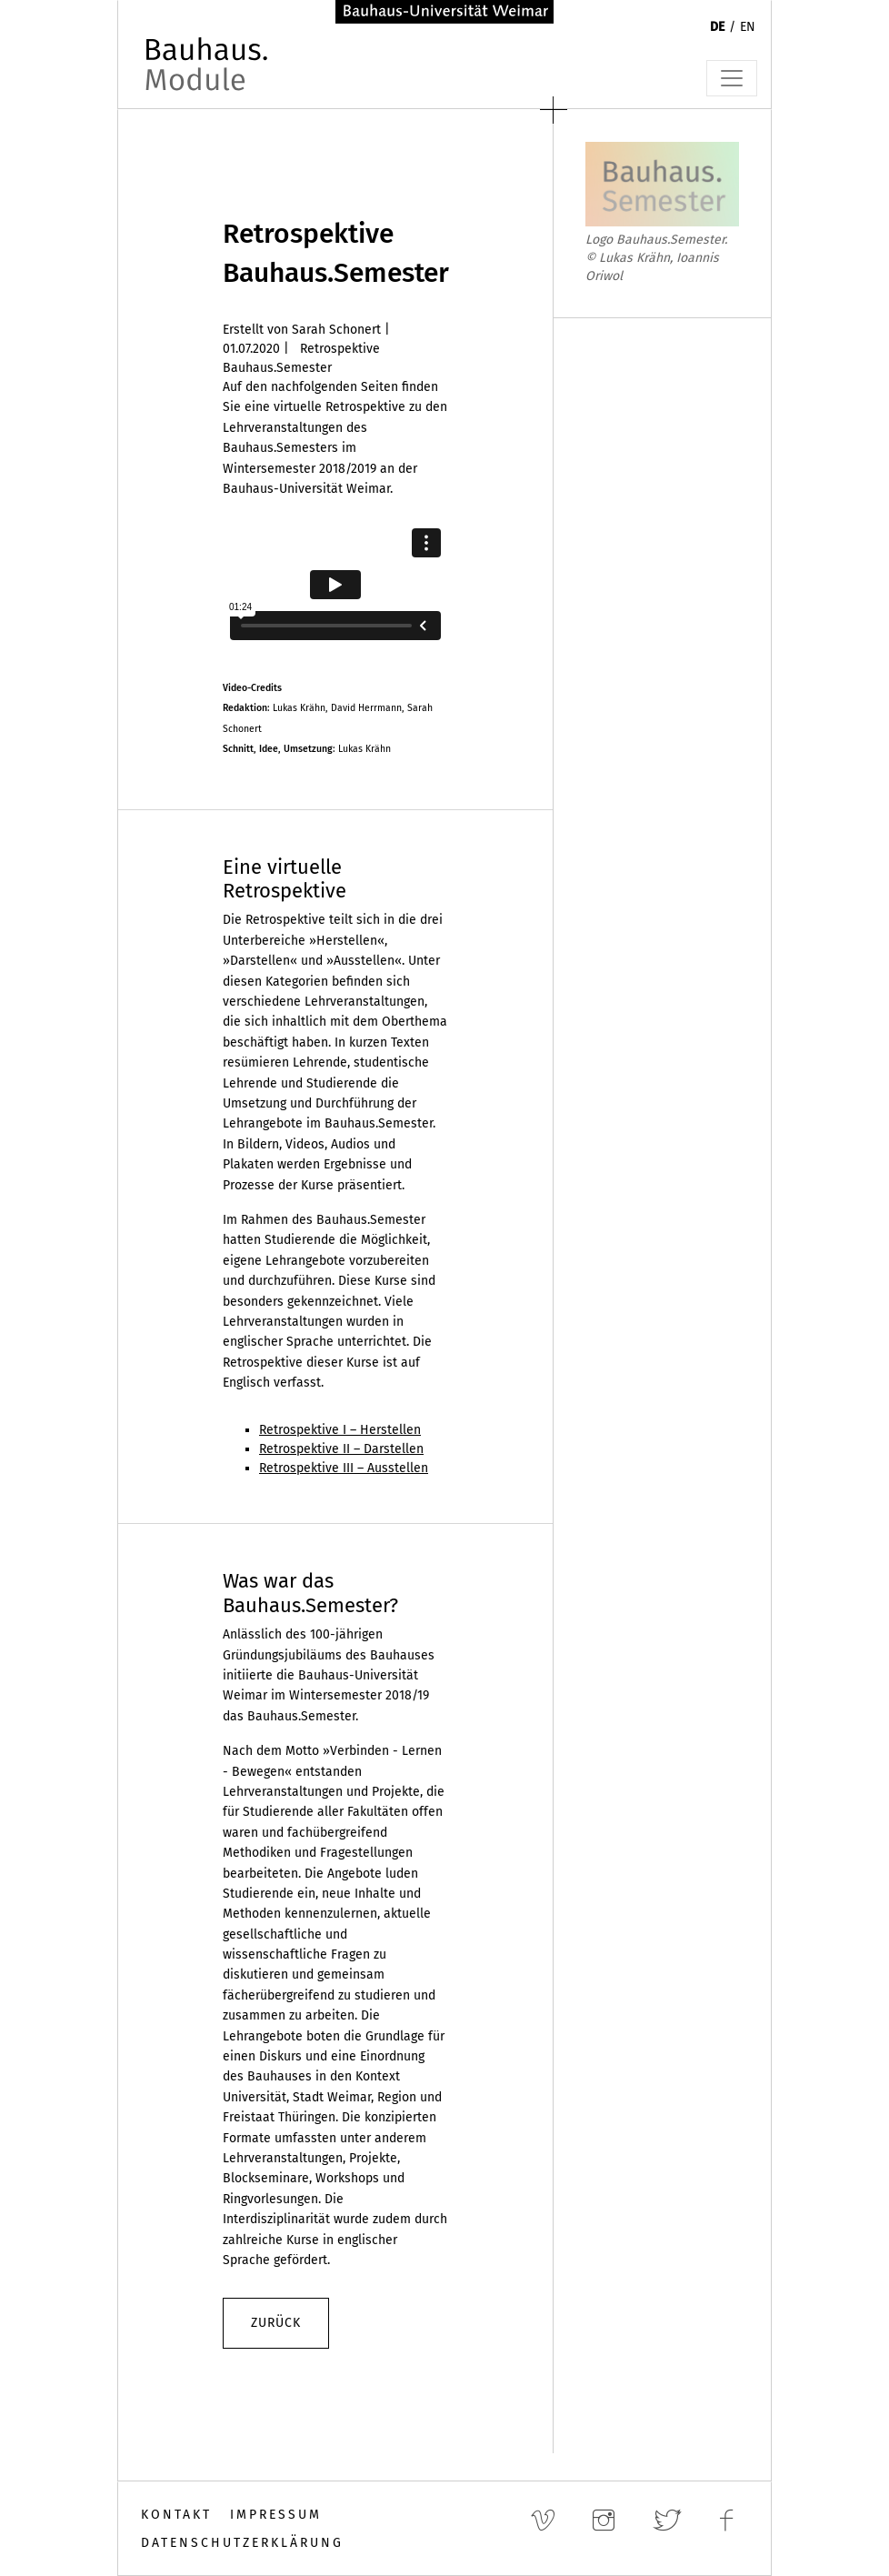  What do you see at coordinates (276, 2322) in the screenshot?
I see `zurück` at bounding box center [276, 2322].